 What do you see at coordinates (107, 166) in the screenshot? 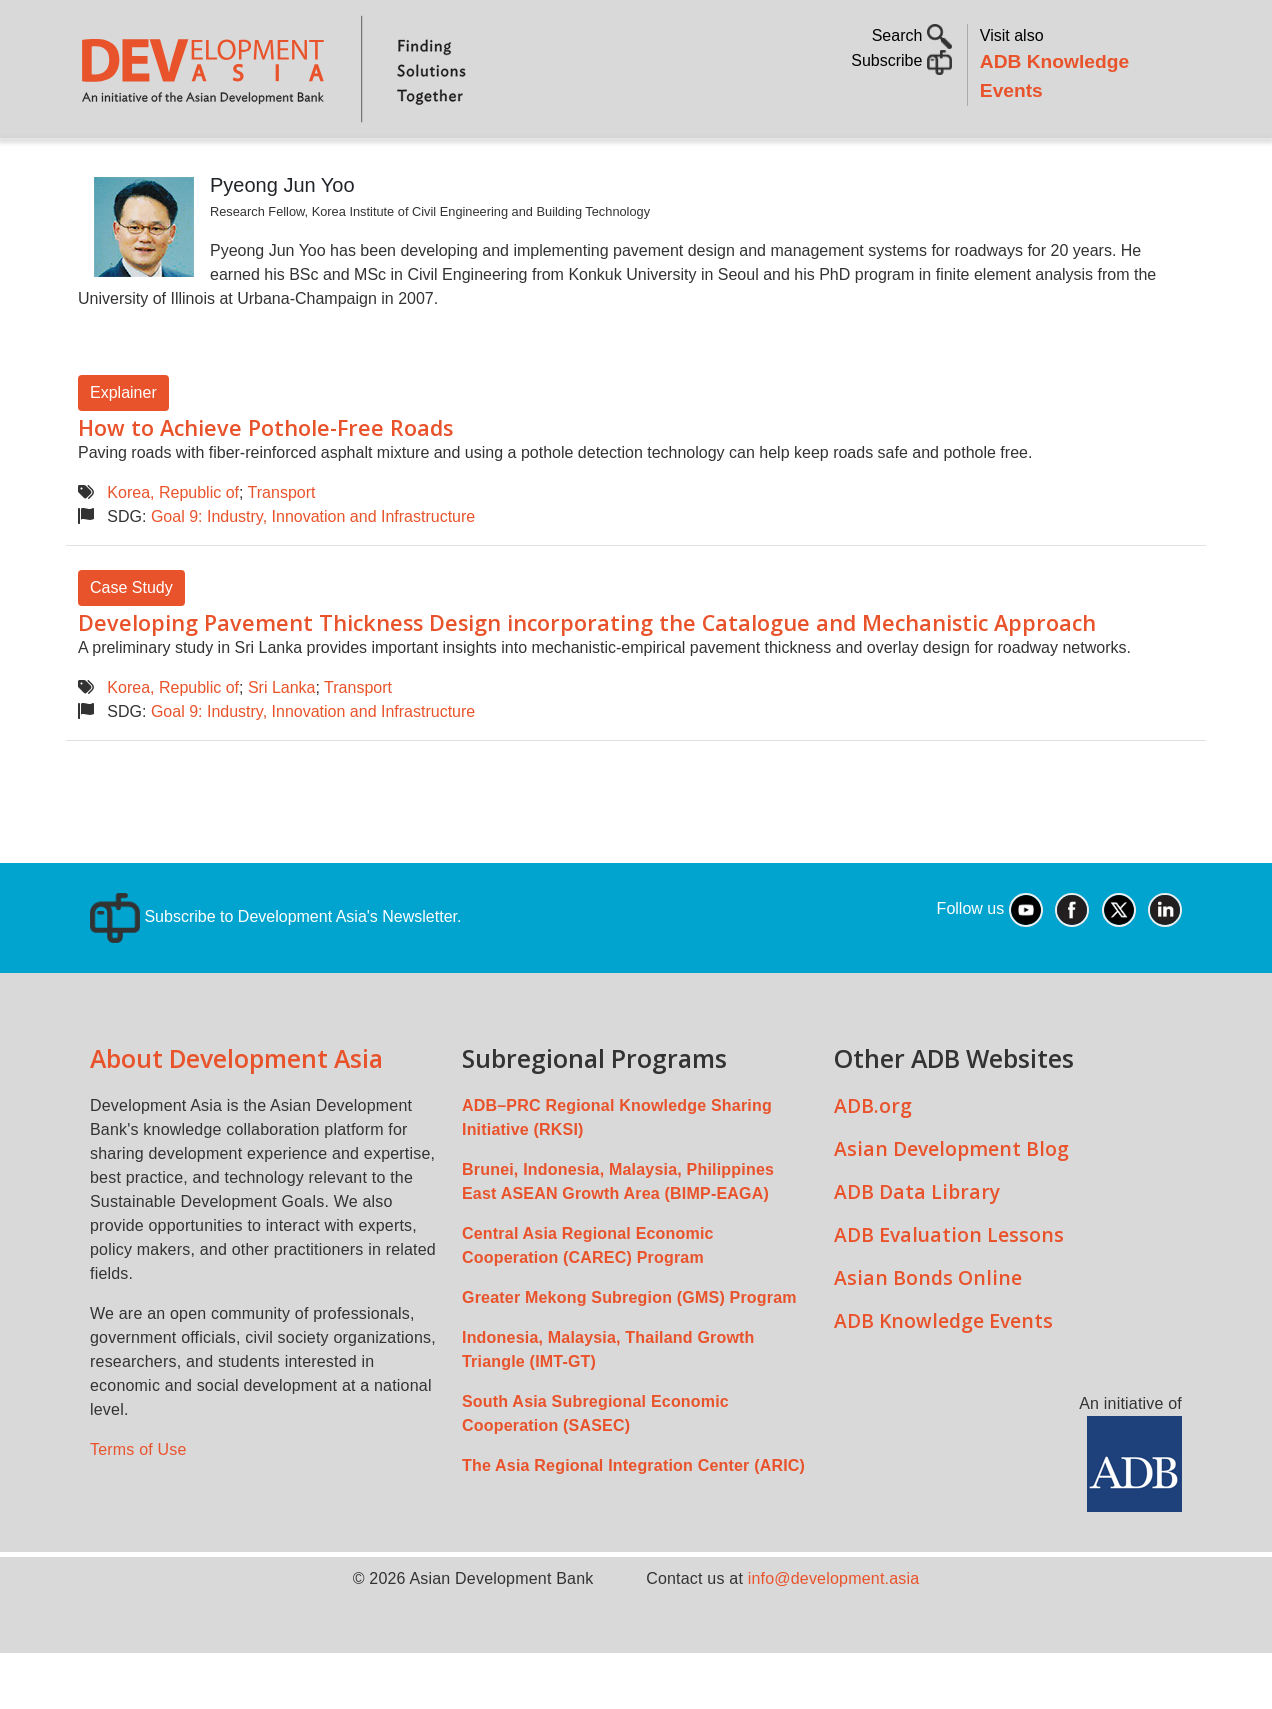
I see `Home` at bounding box center [107, 166].